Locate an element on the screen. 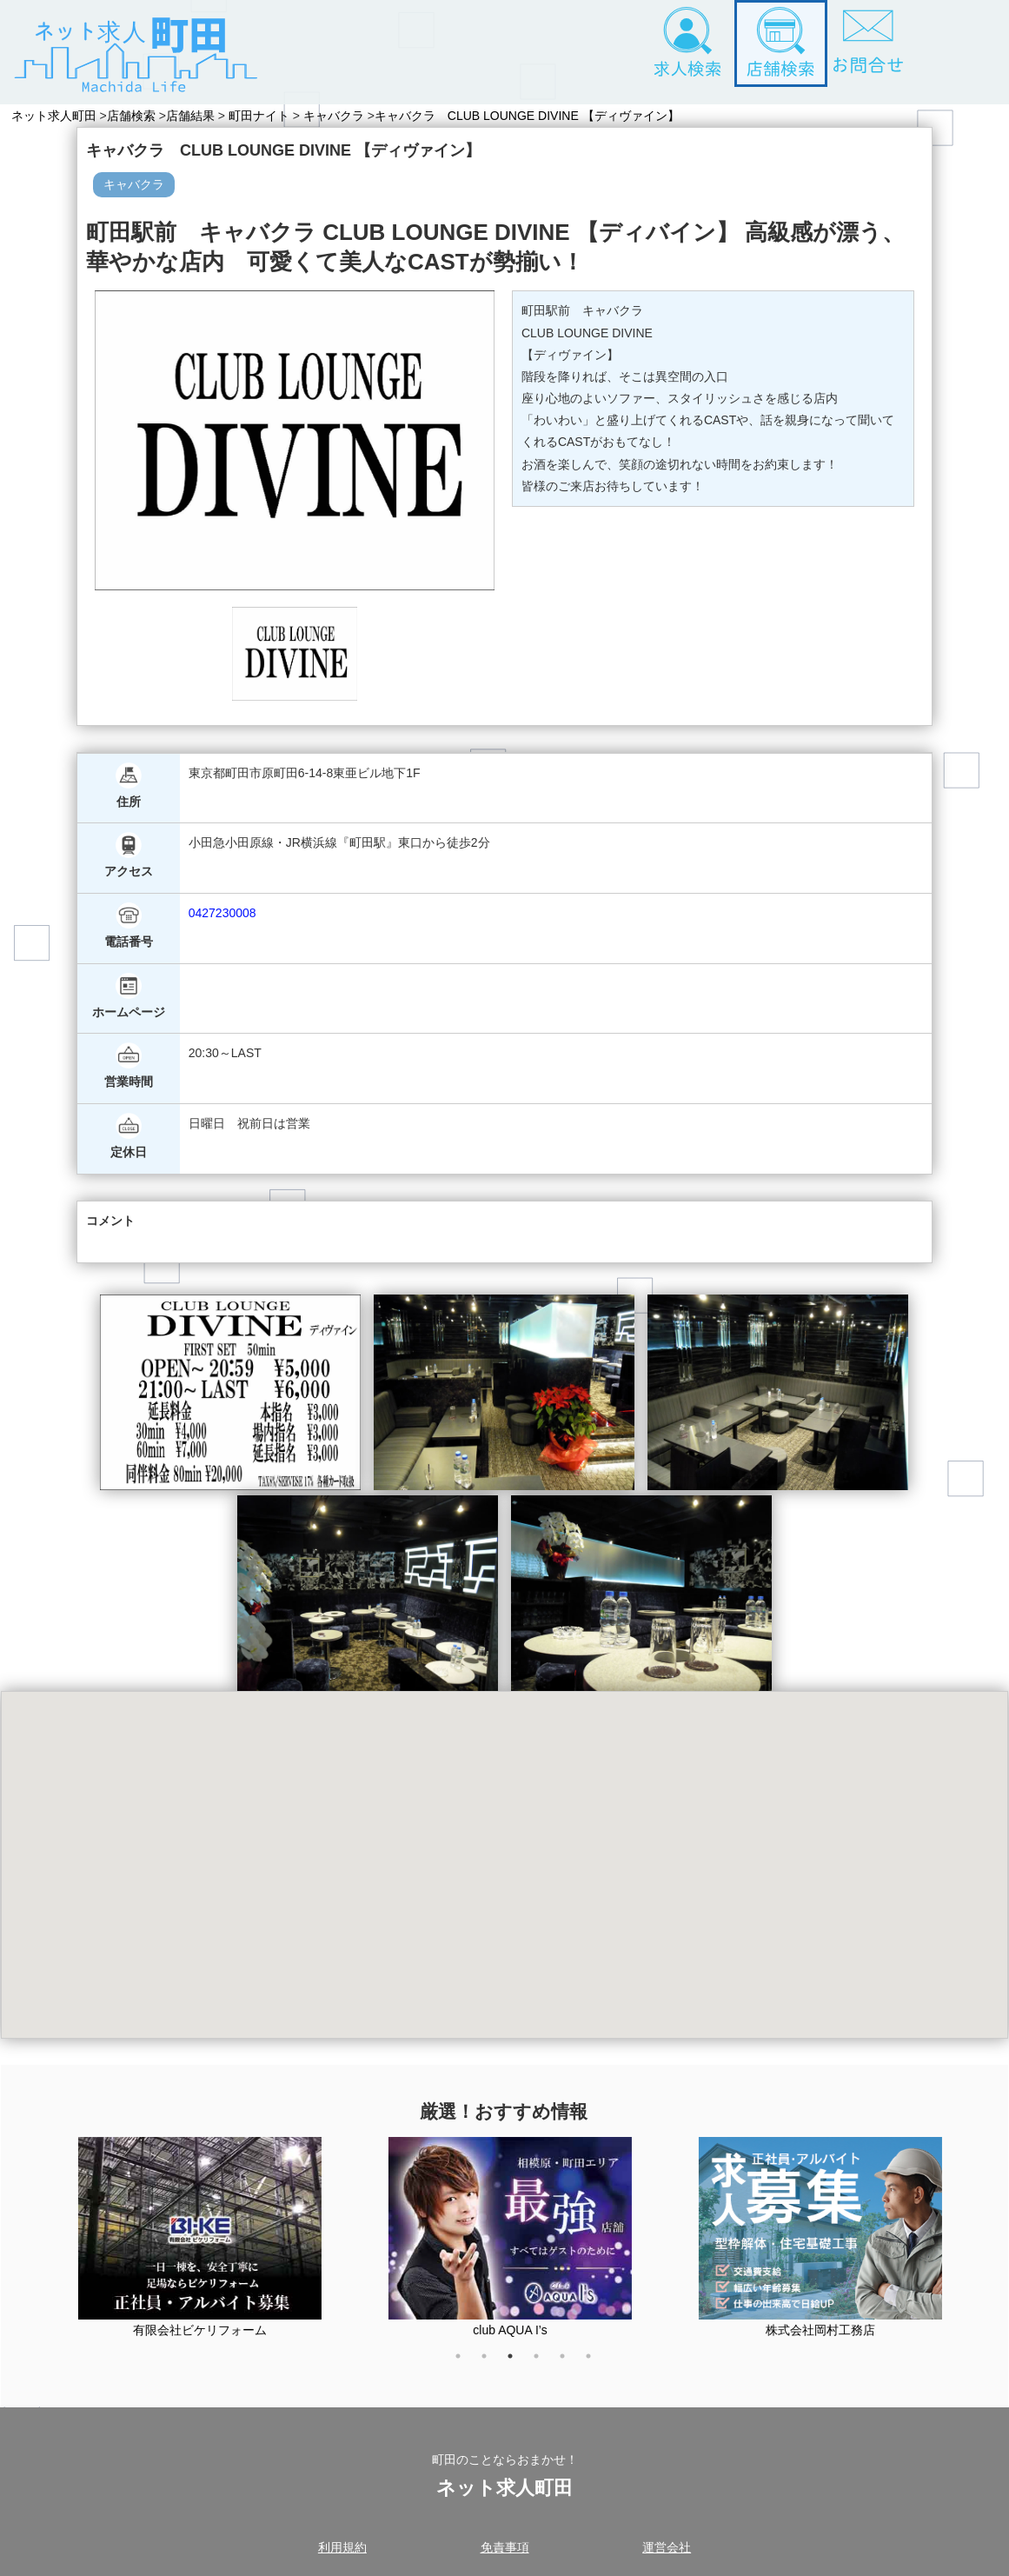 The width and height of the screenshot is (1009, 2576). 1 [tab] is located at coordinates (466, 2364).